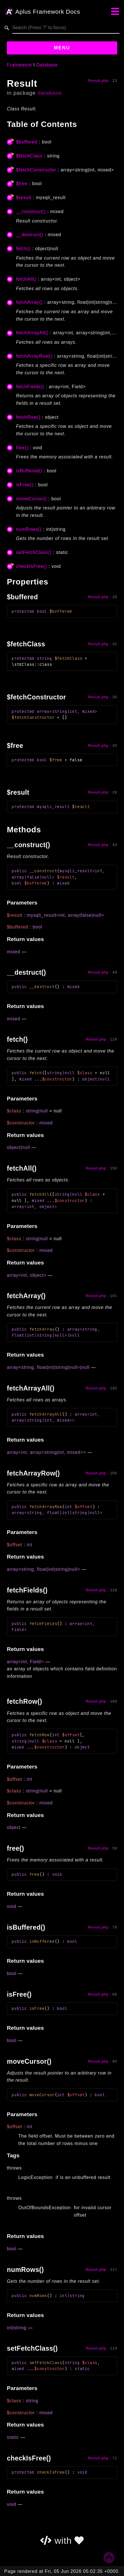  What do you see at coordinates (29, 234) in the screenshot?
I see `__destruct()` at bounding box center [29, 234].